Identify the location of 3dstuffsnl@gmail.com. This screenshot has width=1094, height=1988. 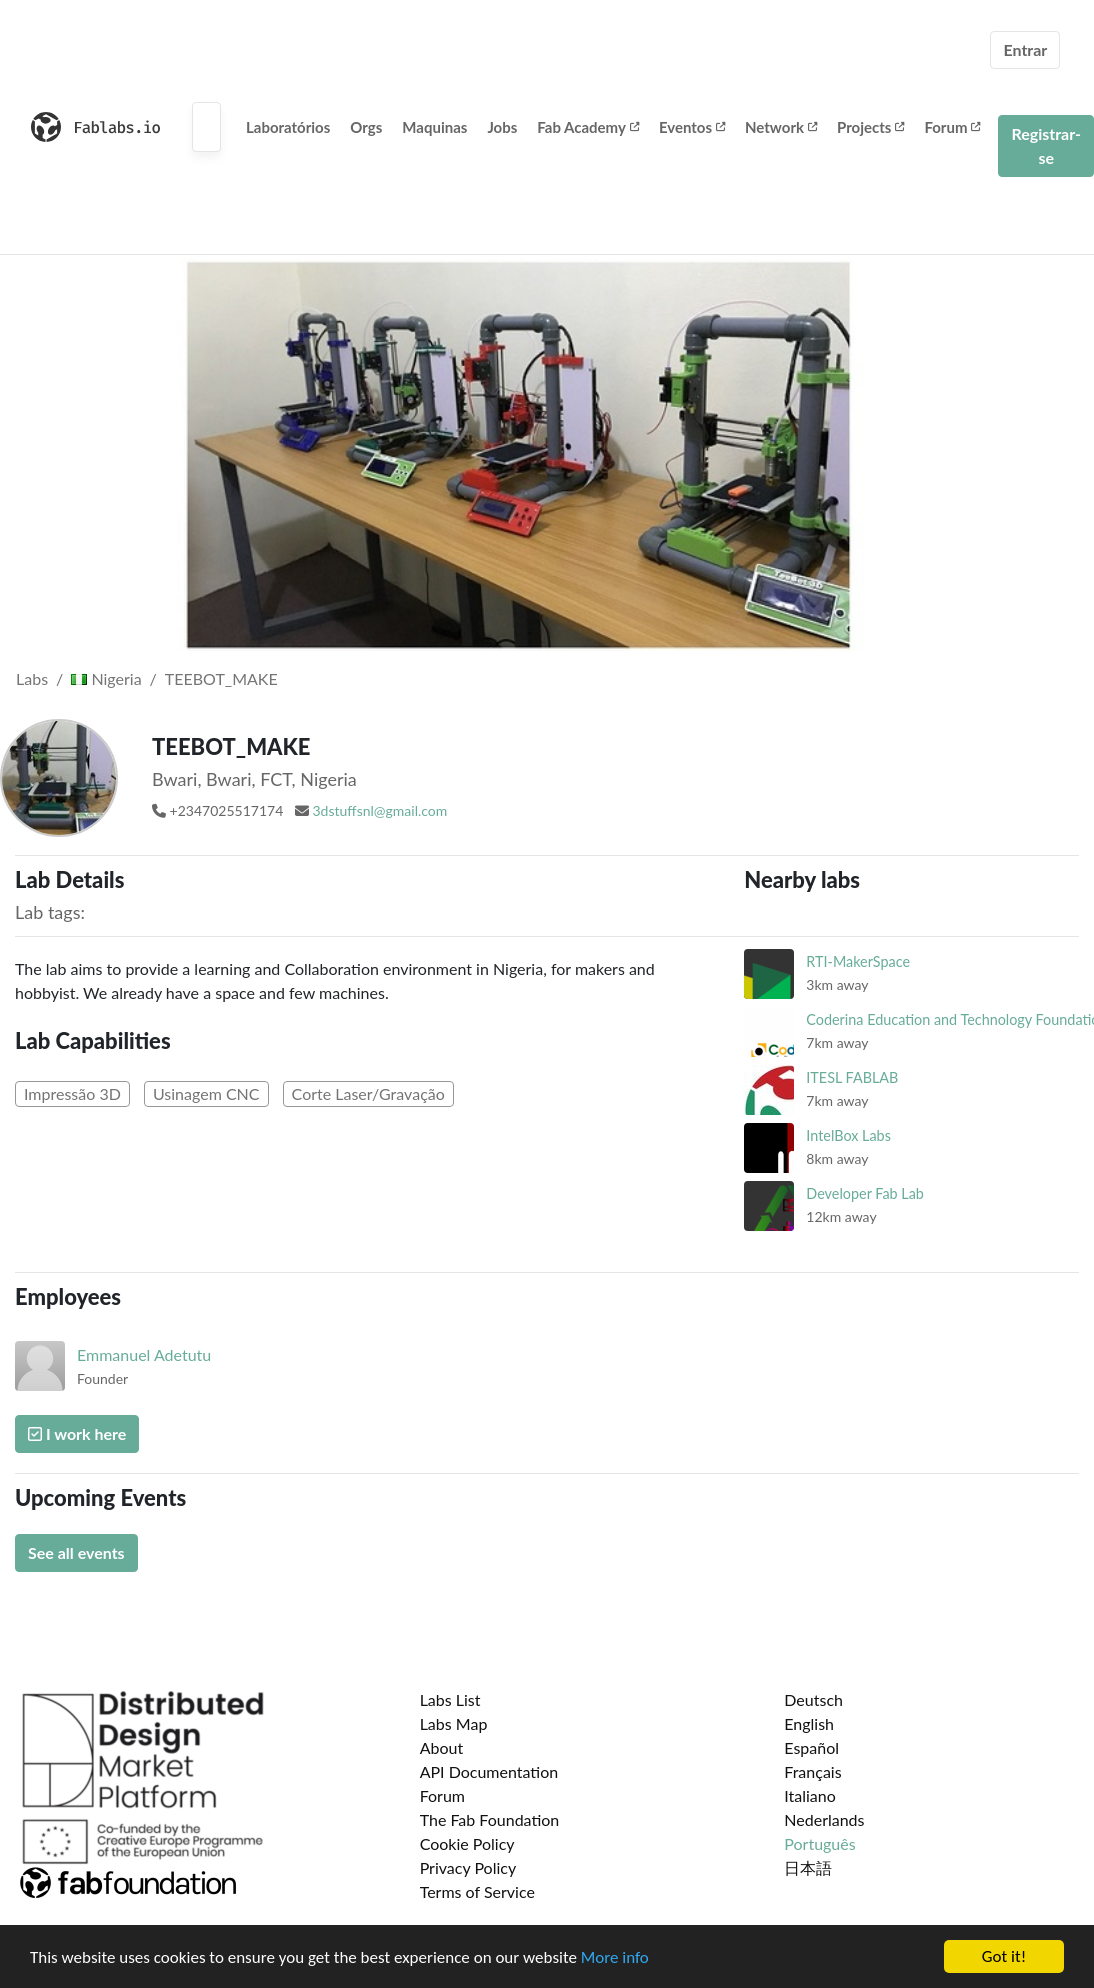
(379, 810).